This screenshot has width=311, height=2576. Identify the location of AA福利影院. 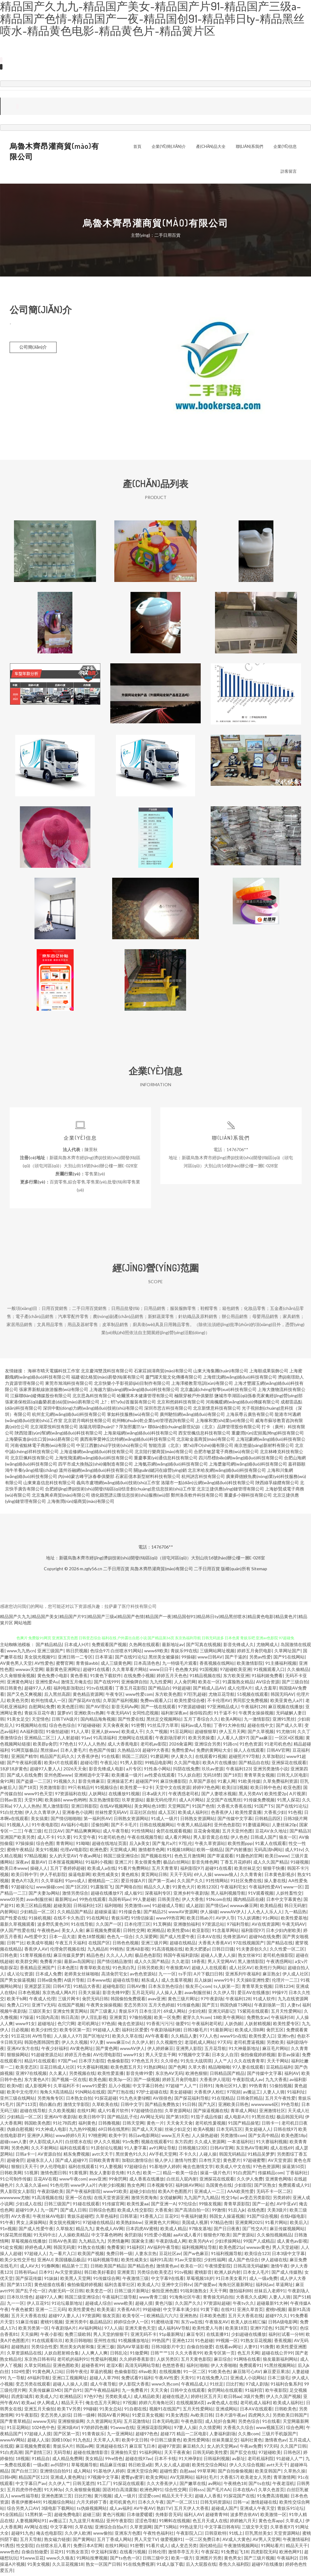
(31, 1733).